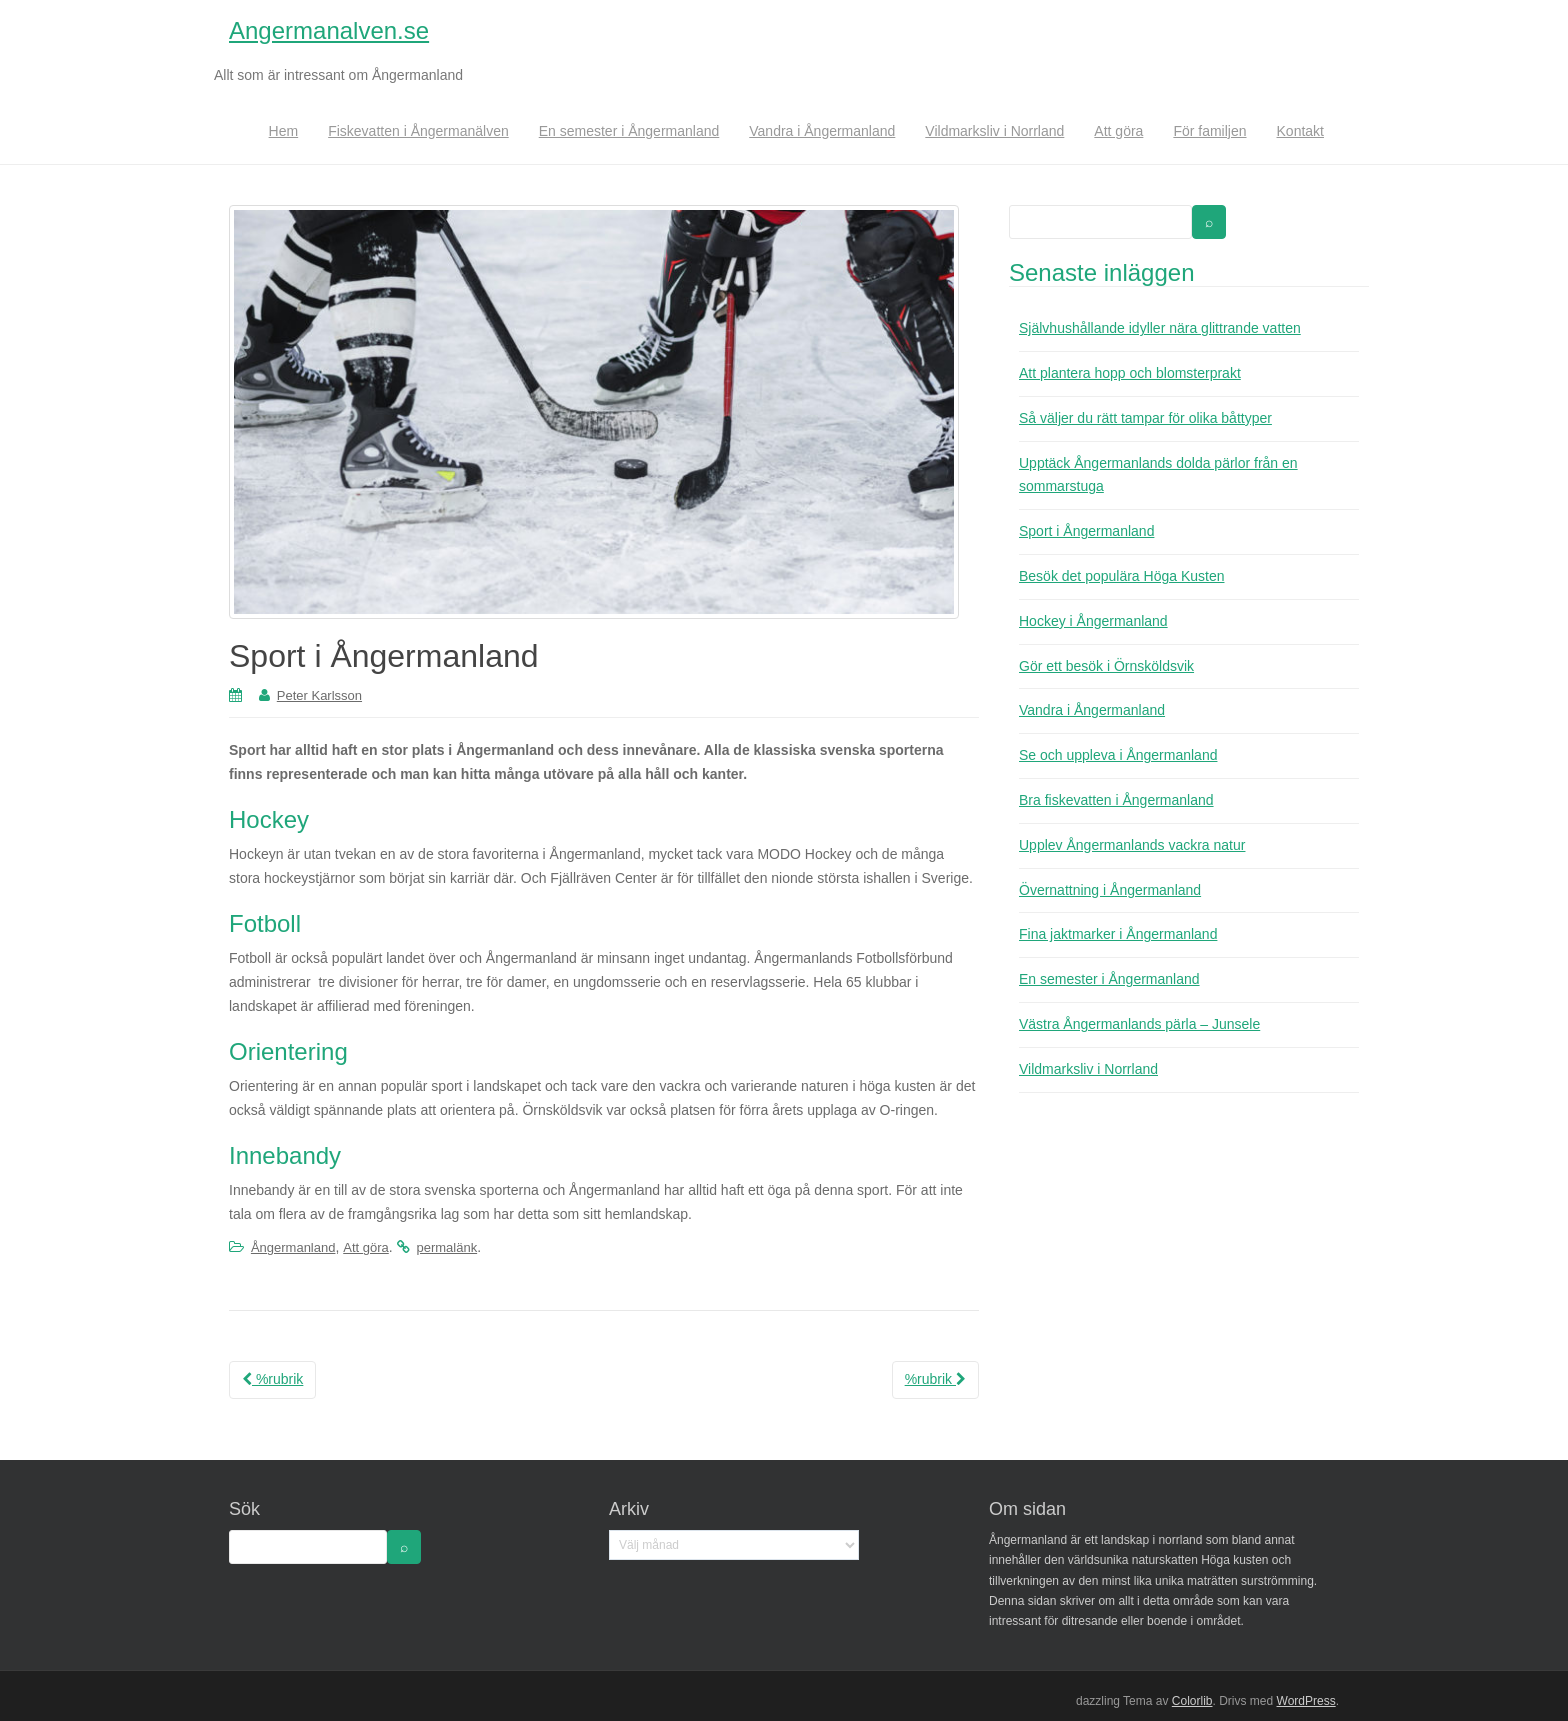 Image resolution: width=1568 pixels, height=1721 pixels. I want to click on Att göra, so click(1118, 131).